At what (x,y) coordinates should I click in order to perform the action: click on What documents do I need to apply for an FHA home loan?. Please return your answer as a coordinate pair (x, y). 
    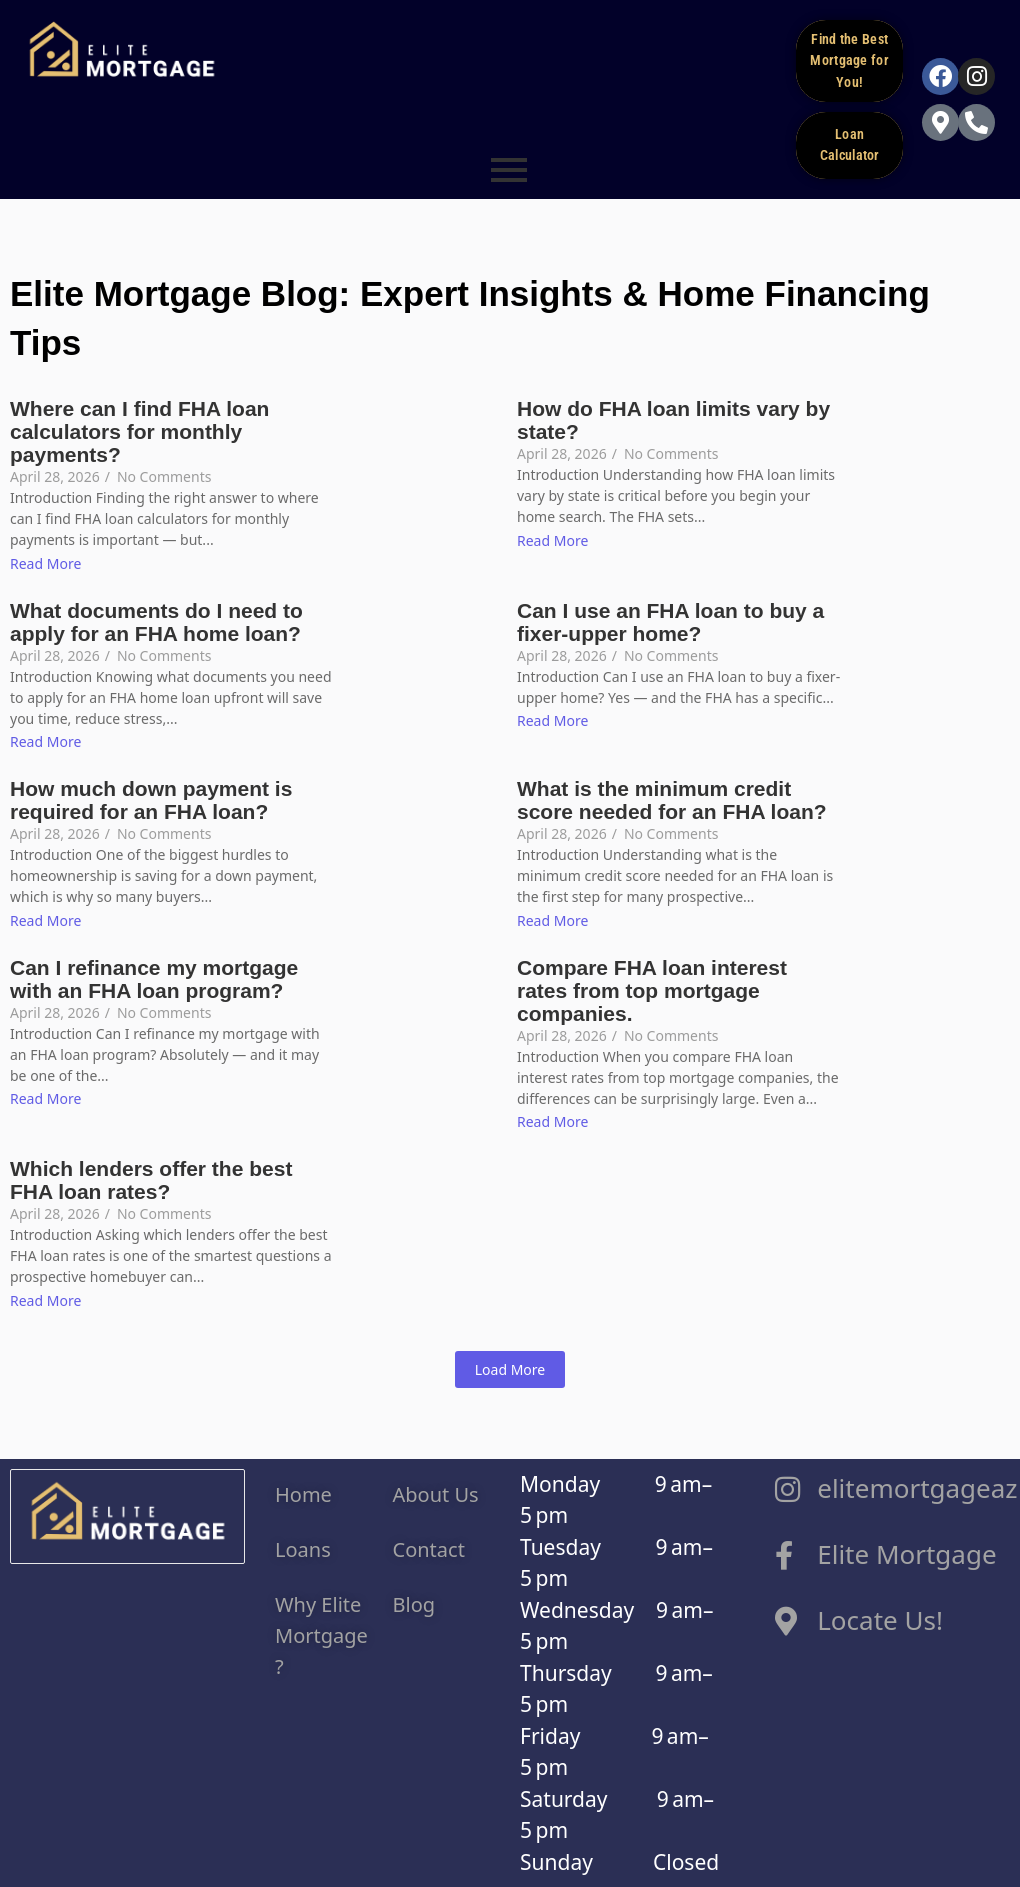
    Looking at the image, I should click on (156, 619).